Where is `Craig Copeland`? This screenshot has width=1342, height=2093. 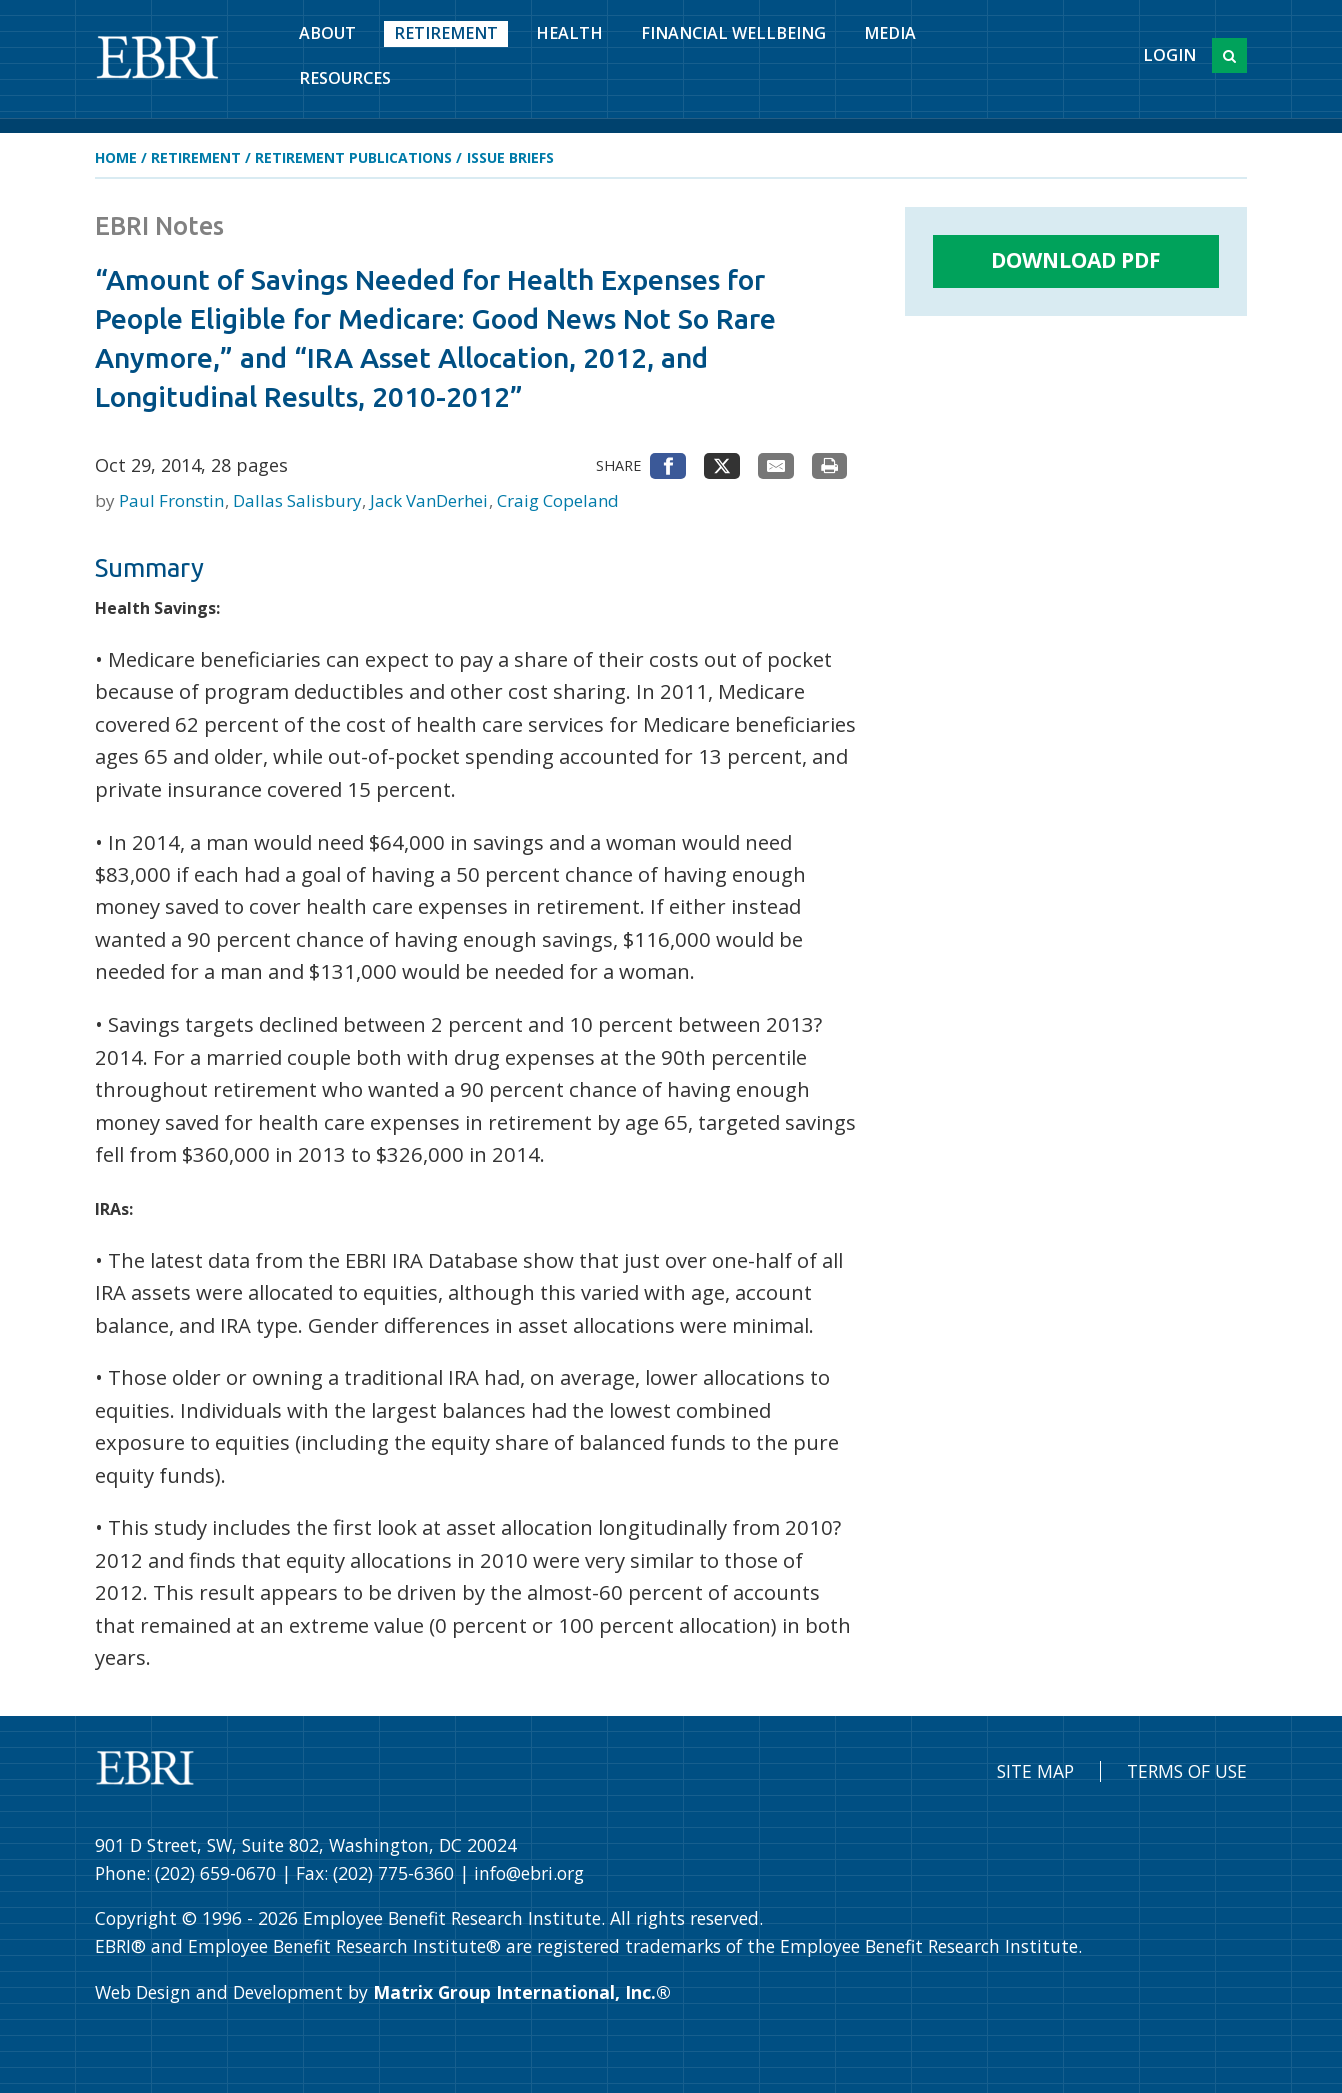 Craig Copeland is located at coordinates (558, 500).